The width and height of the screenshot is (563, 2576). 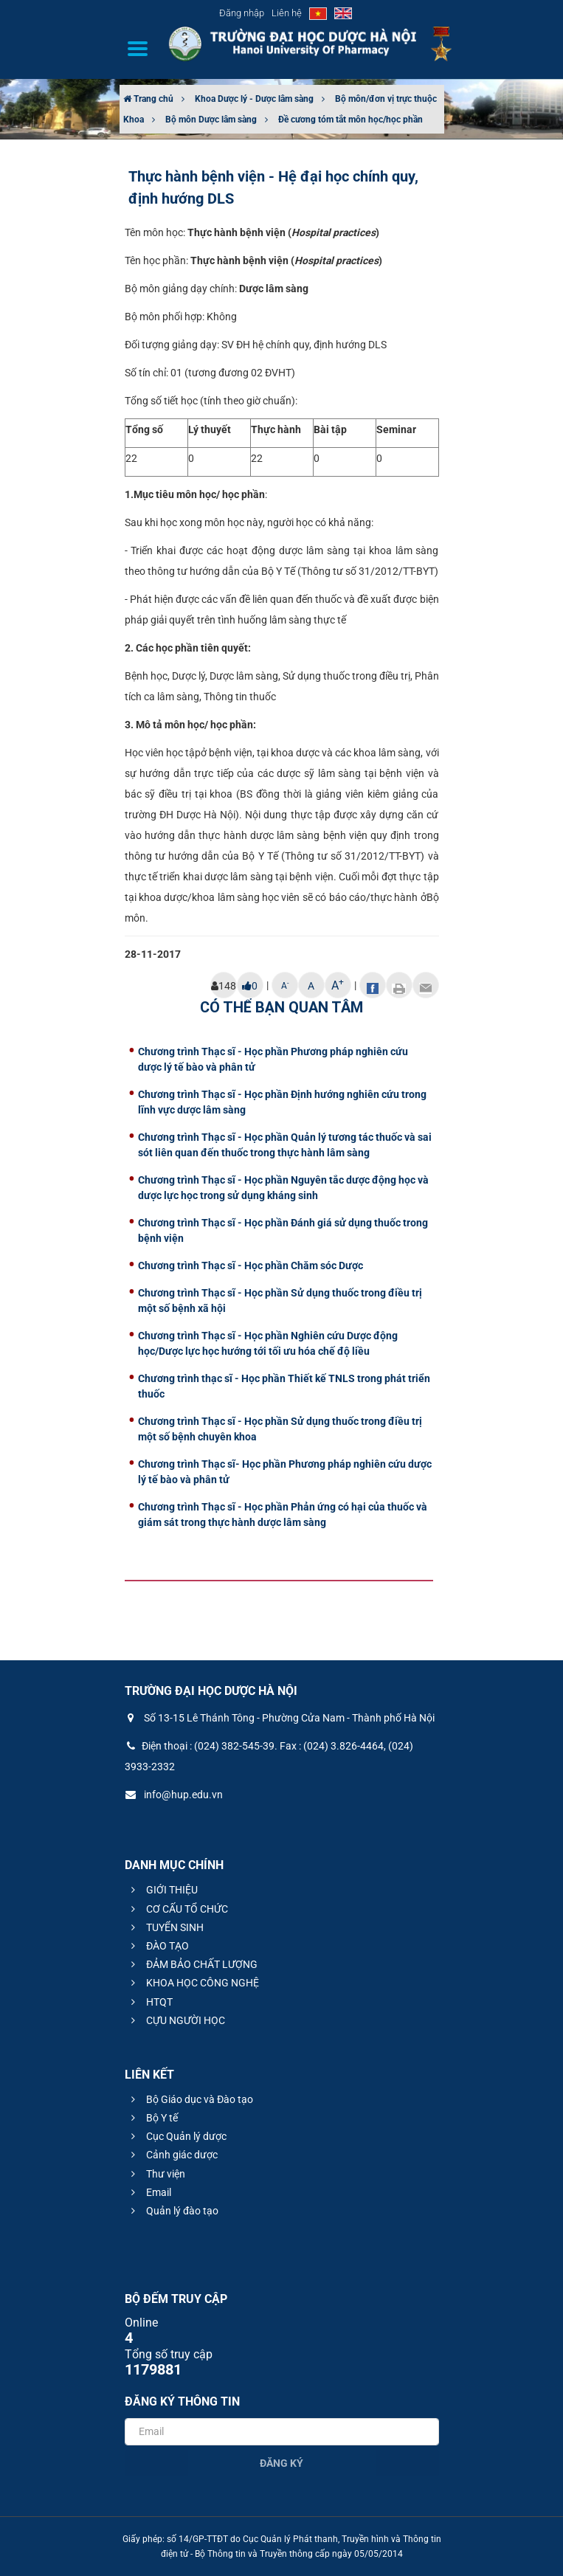 I want to click on Số 13-15 Lê Thánh Tông - Phường Cửa Nam - Thành phố Hà Nội, so click(x=280, y=1718).